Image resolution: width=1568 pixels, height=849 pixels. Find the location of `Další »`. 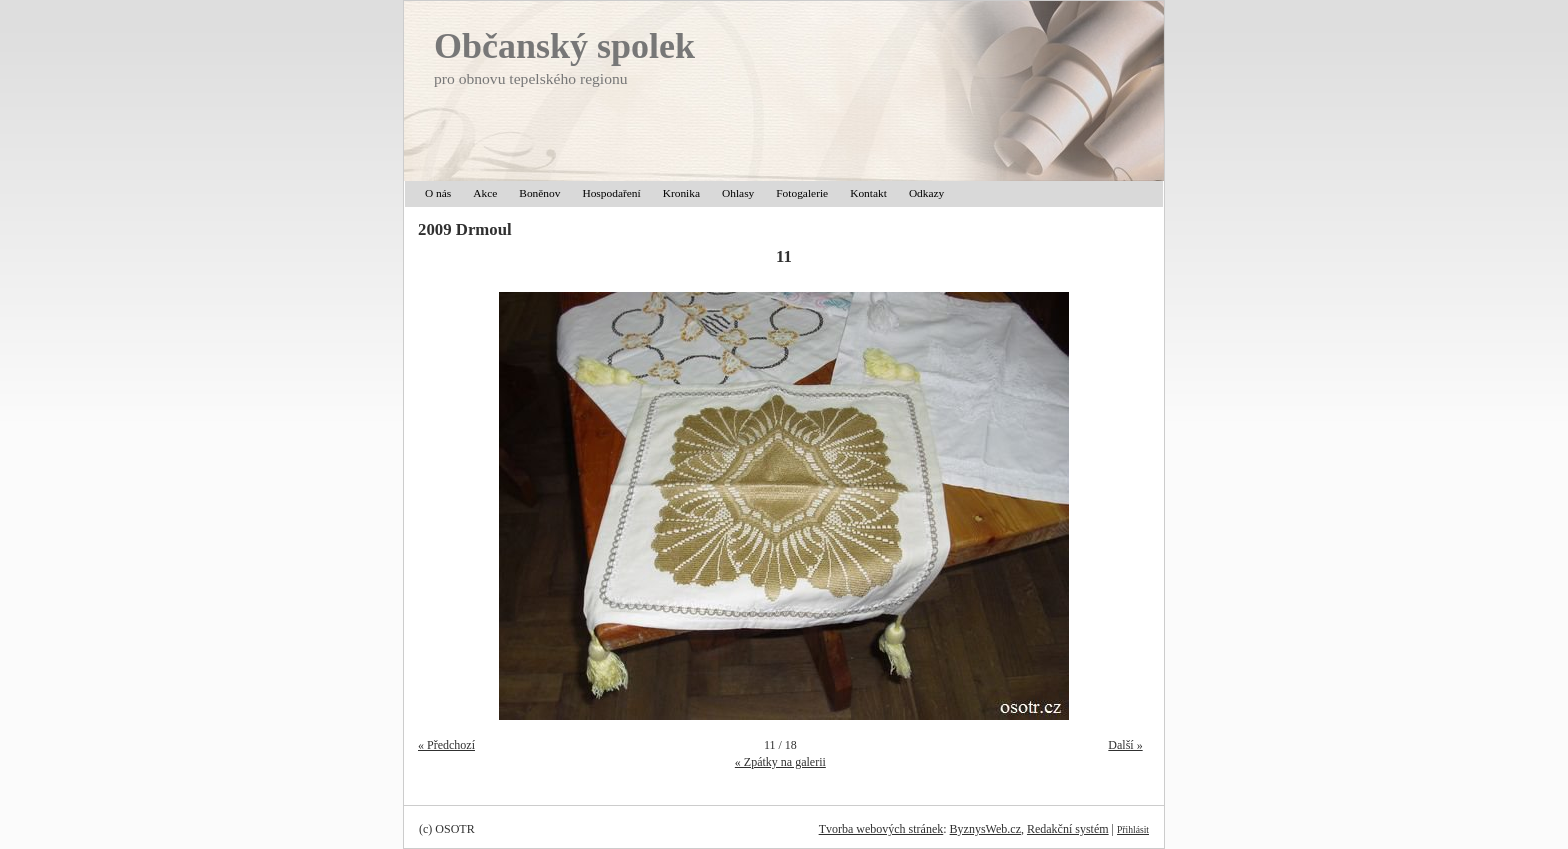

Další » is located at coordinates (1125, 745).